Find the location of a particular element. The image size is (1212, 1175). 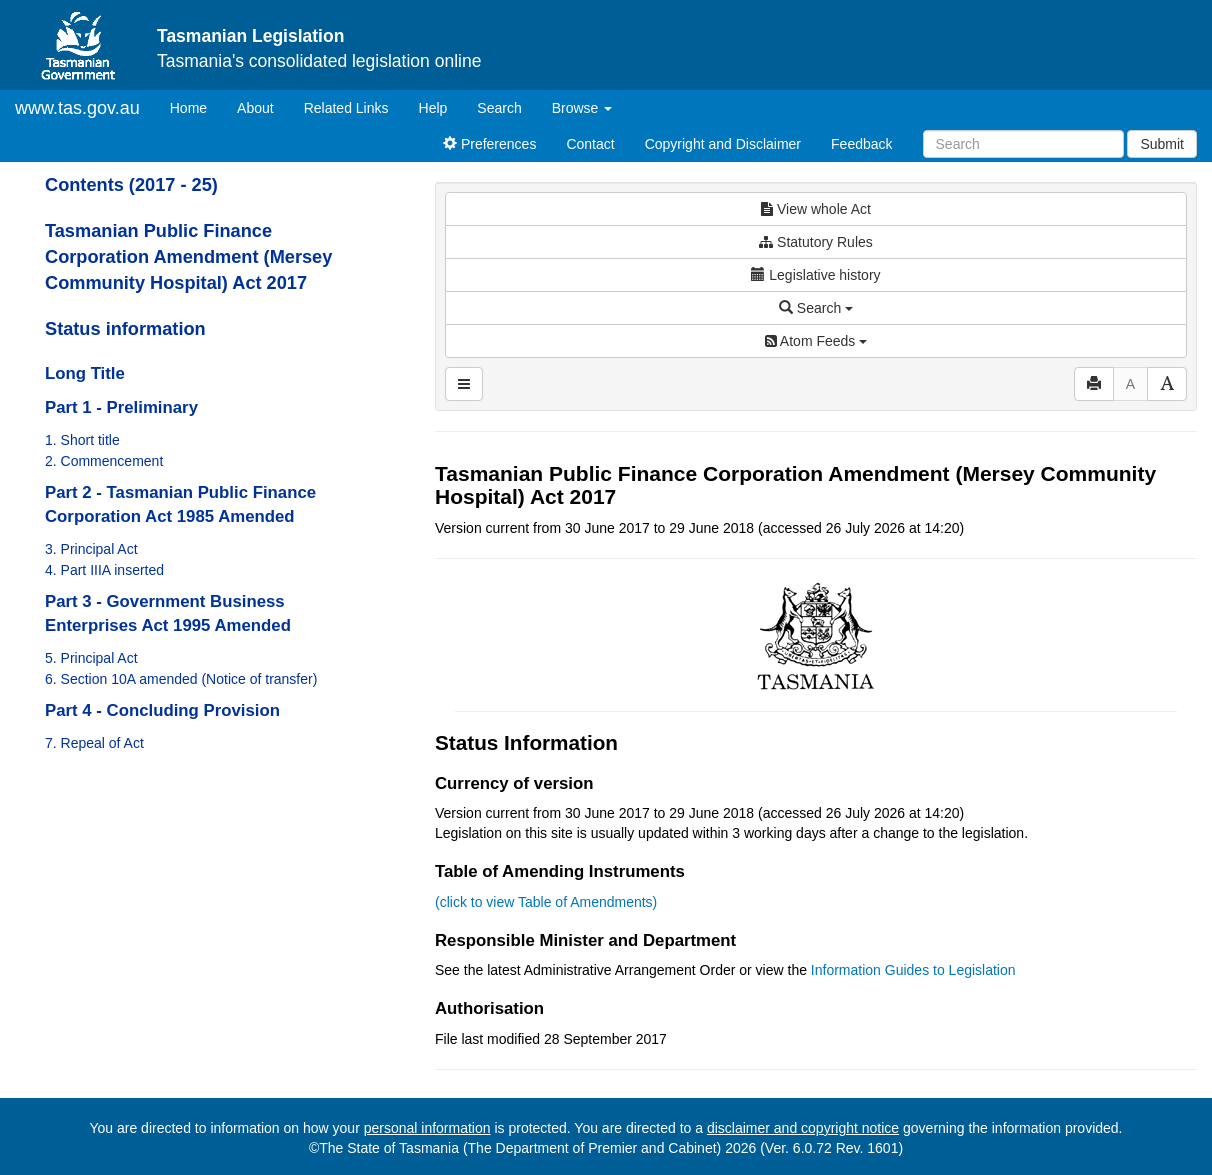

Related Links is located at coordinates (346, 108).